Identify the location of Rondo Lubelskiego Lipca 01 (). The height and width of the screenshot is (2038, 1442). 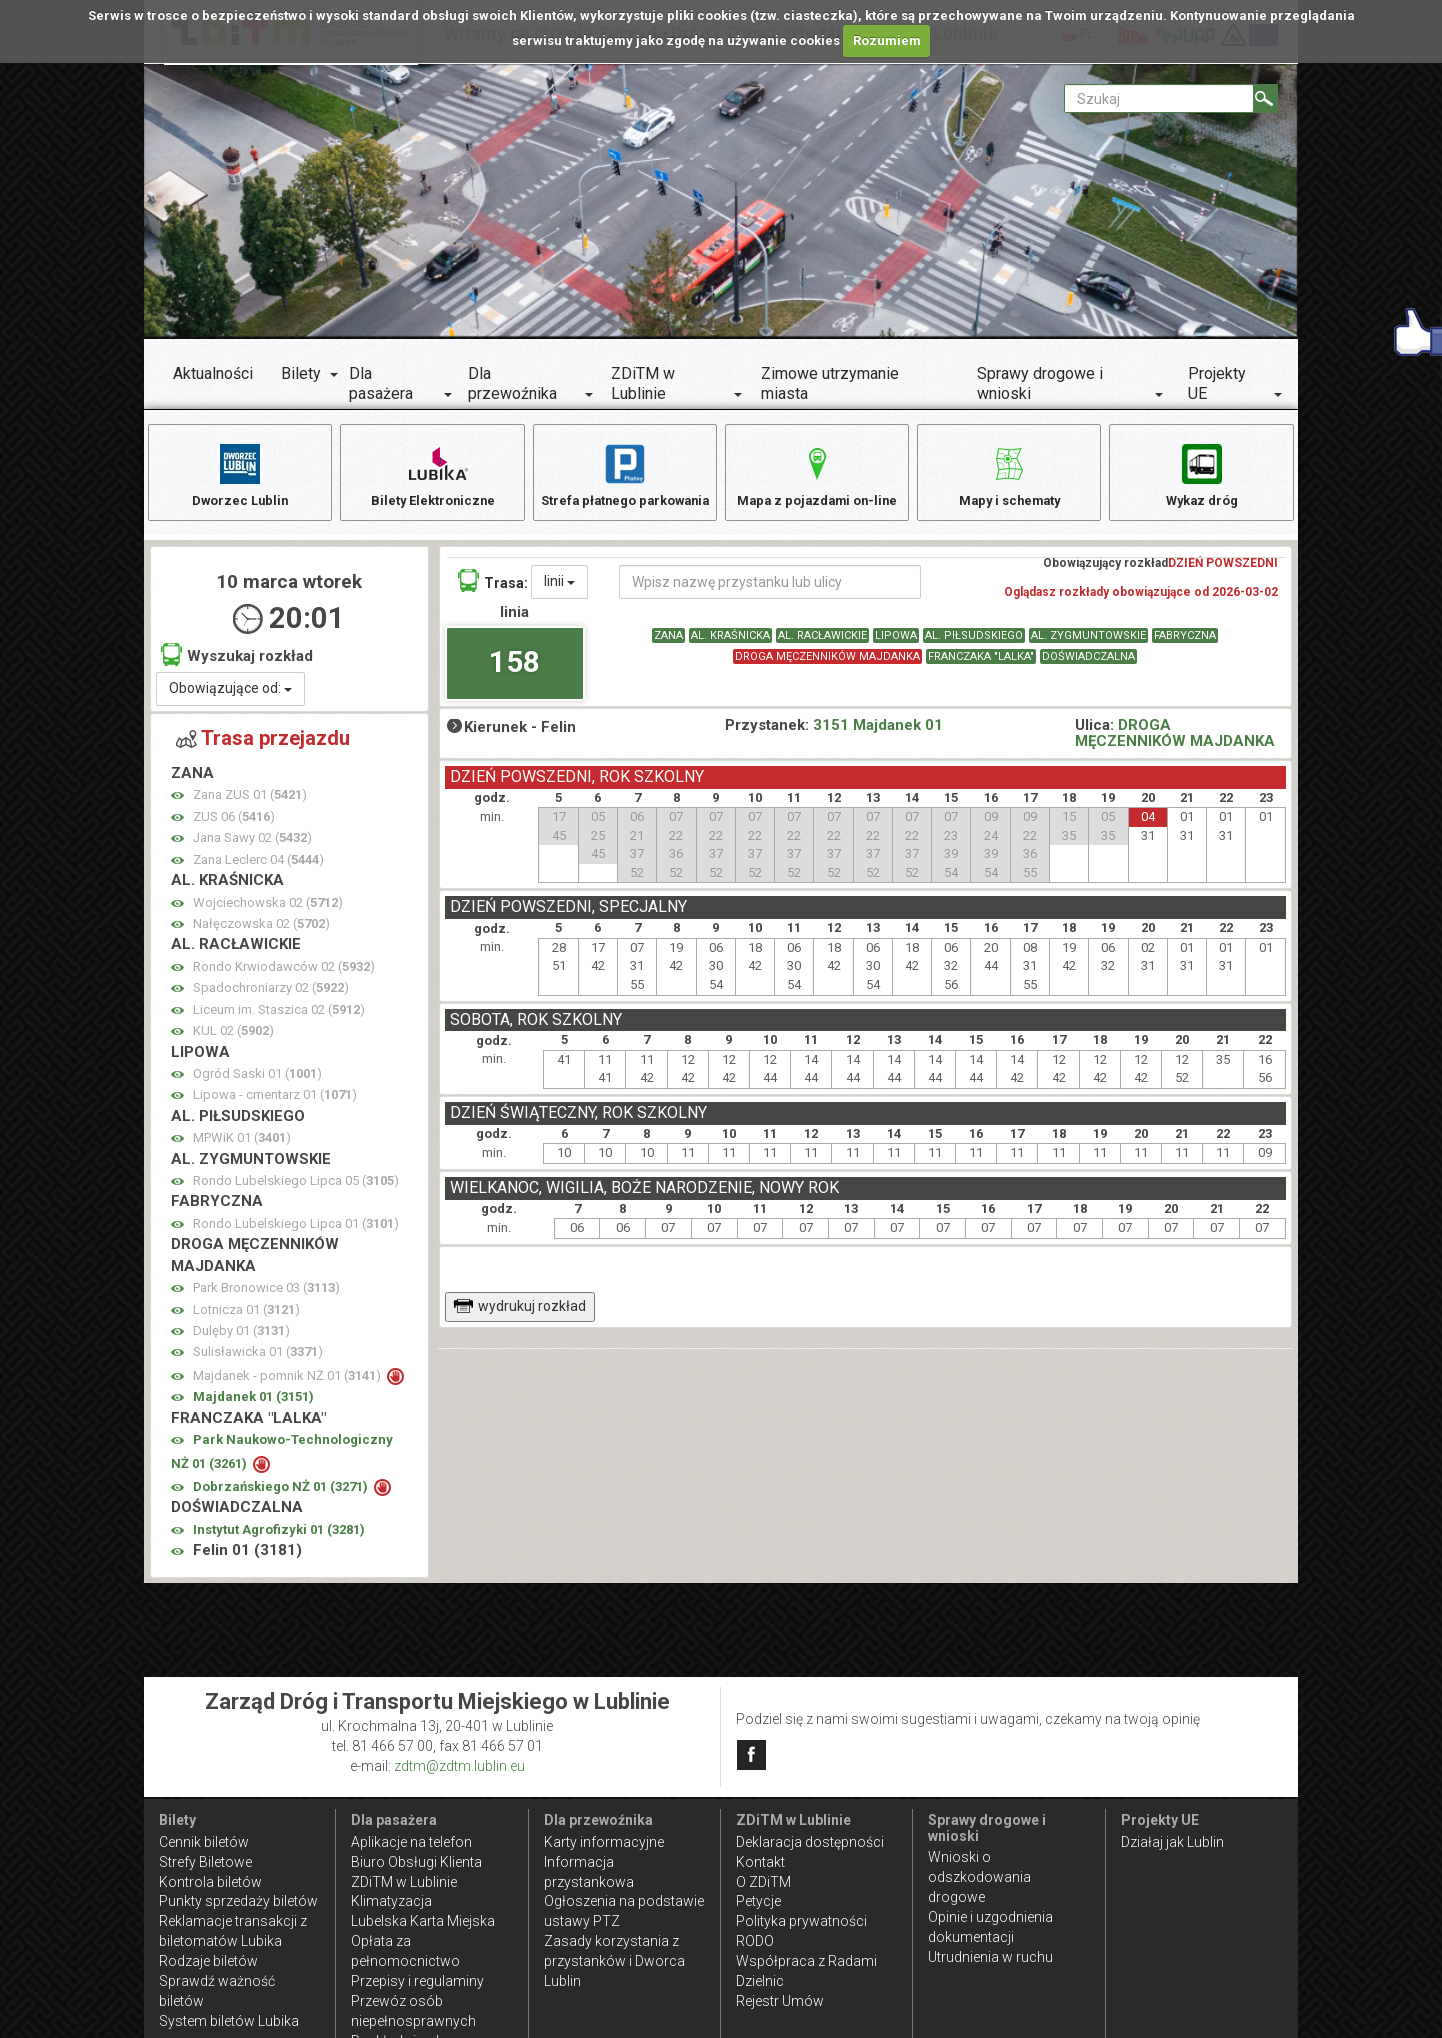
(296, 1233).